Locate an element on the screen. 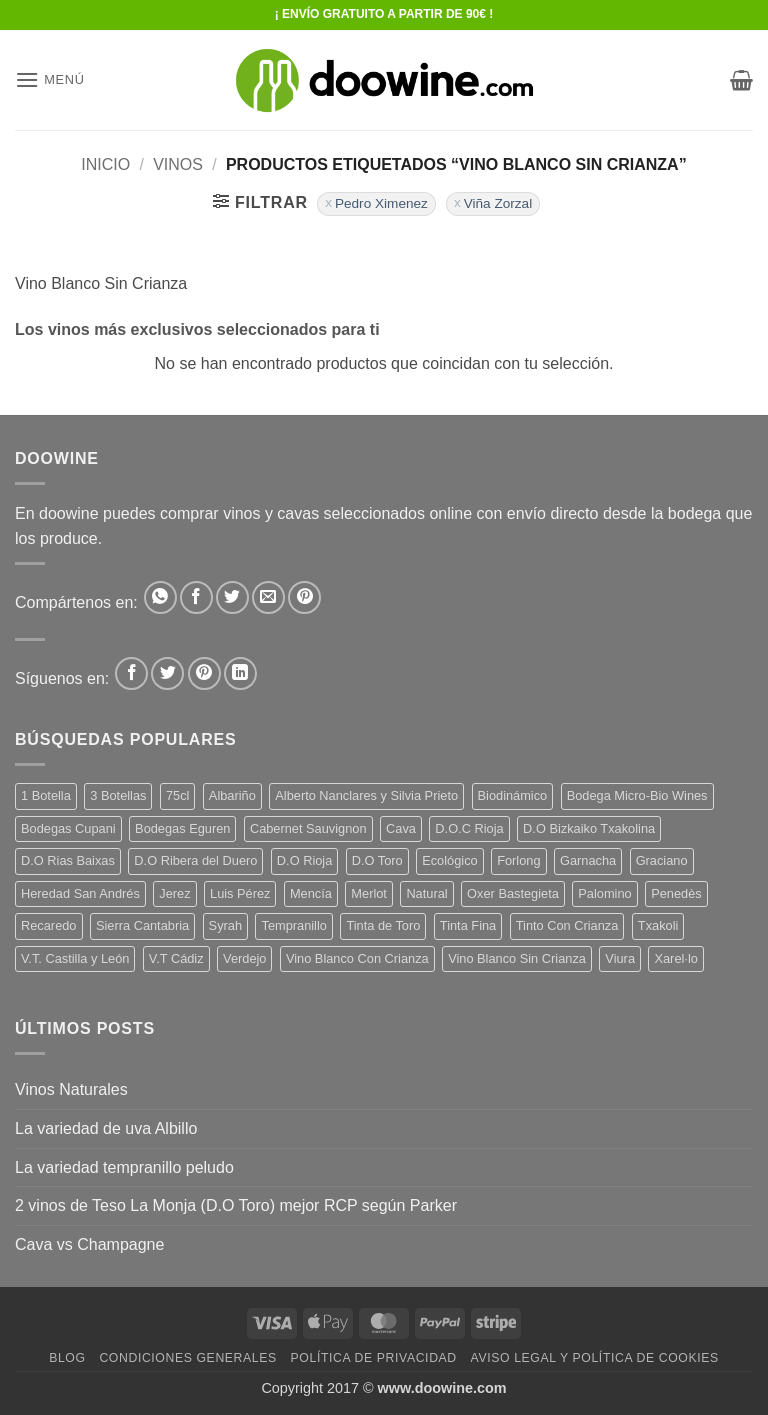  [Síguenos en Pinterest] is located at coordinates (204, 673).